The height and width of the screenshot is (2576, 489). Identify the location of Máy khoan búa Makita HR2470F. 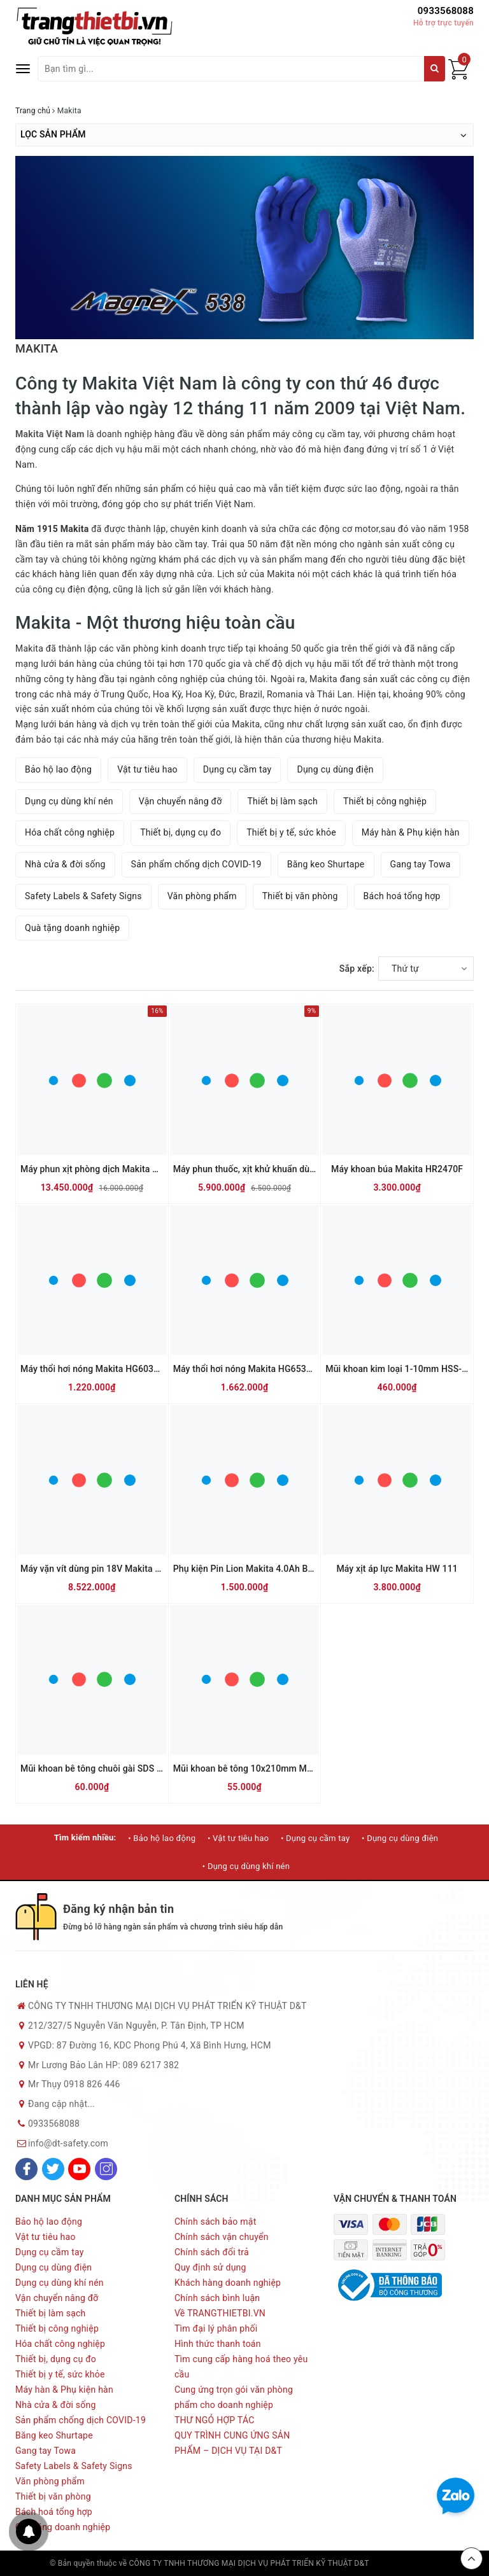
(397, 1169).